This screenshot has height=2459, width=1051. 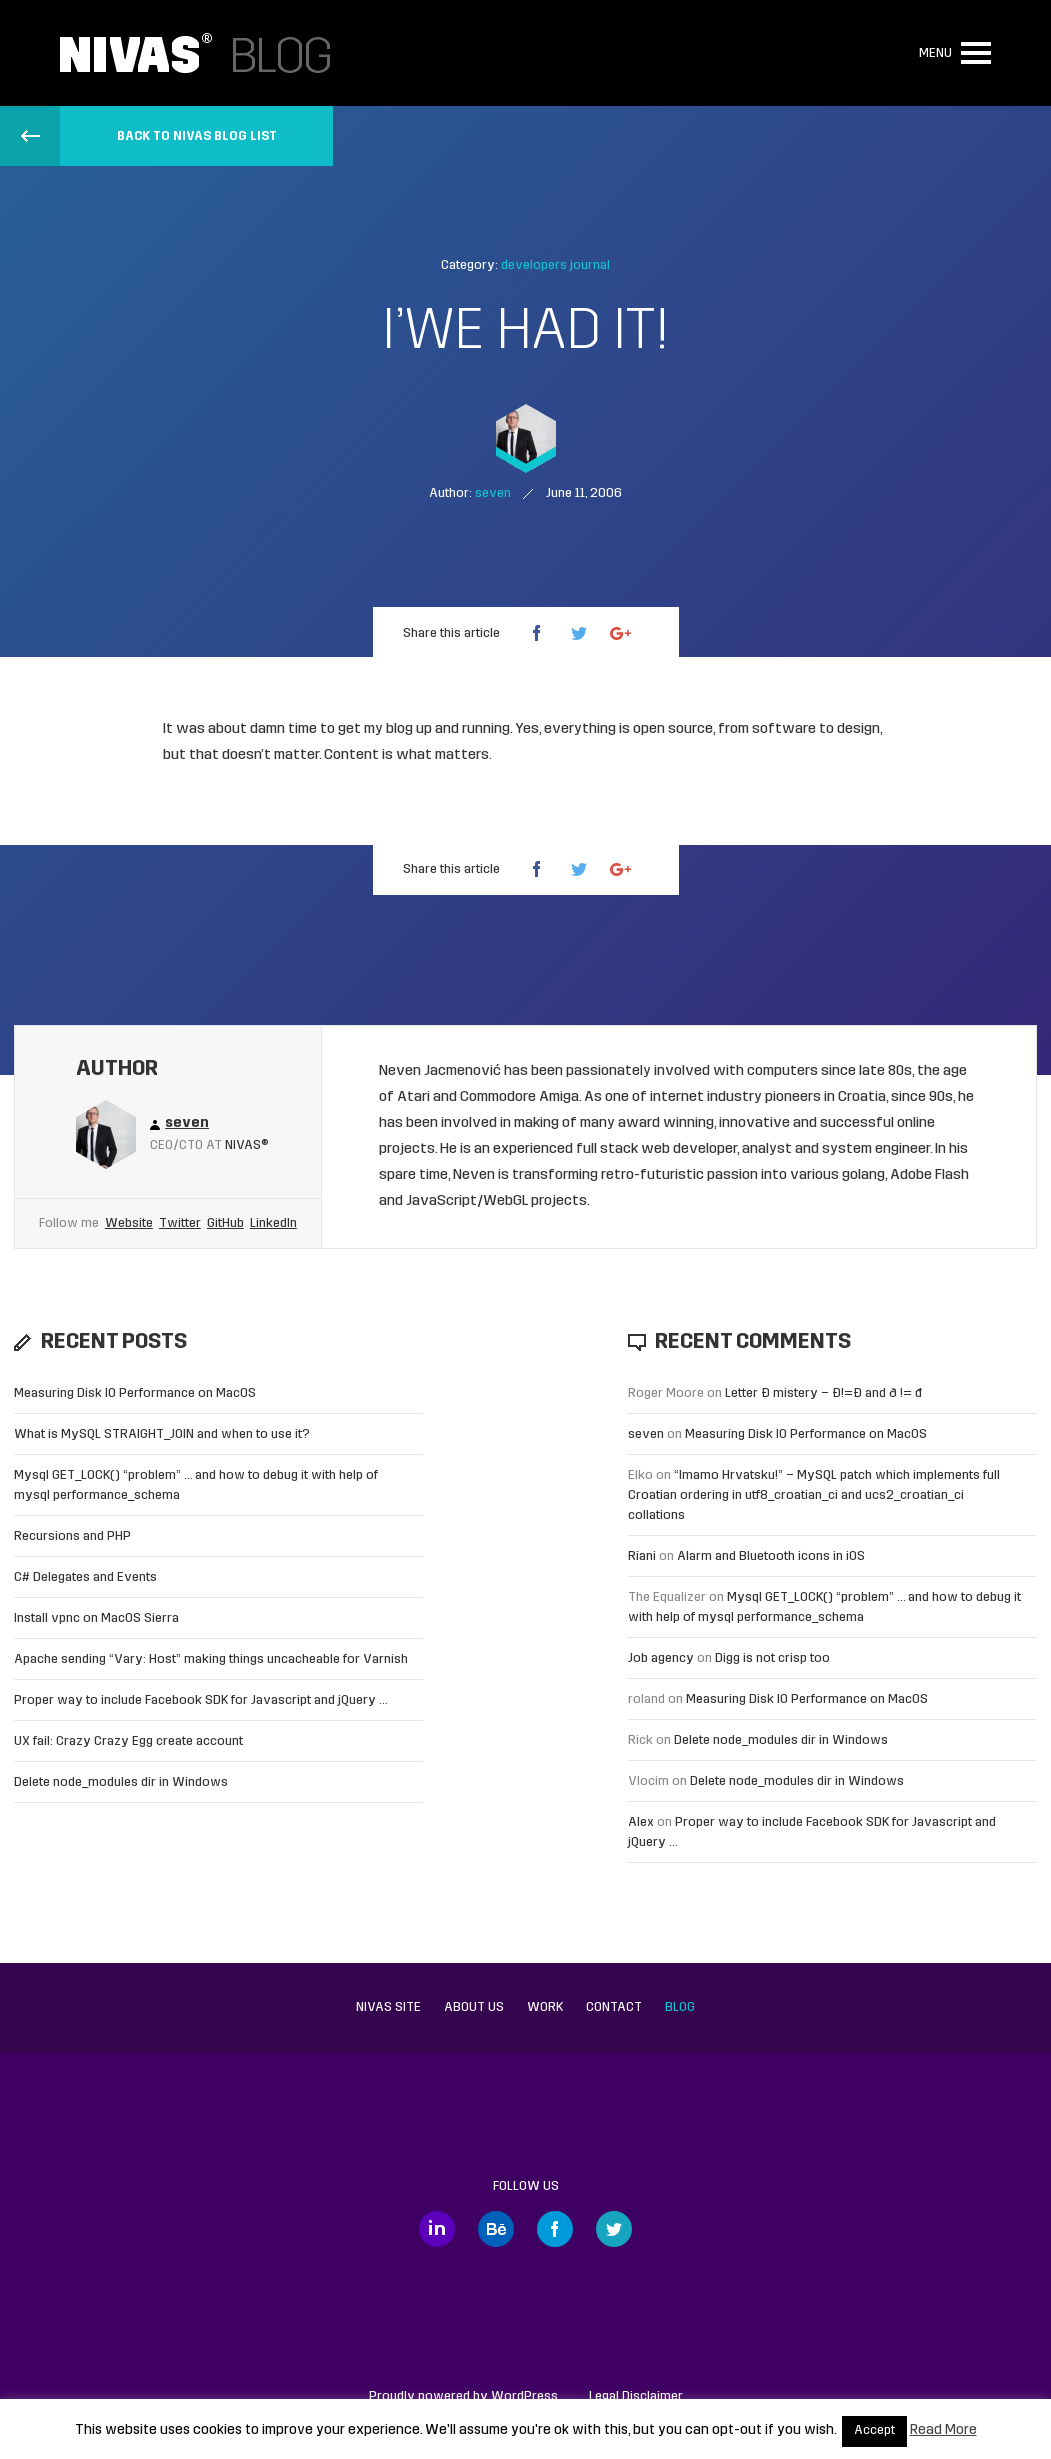 What do you see at coordinates (545, 2007) in the screenshot?
I see `Work` at bounding box center [545, 2007].